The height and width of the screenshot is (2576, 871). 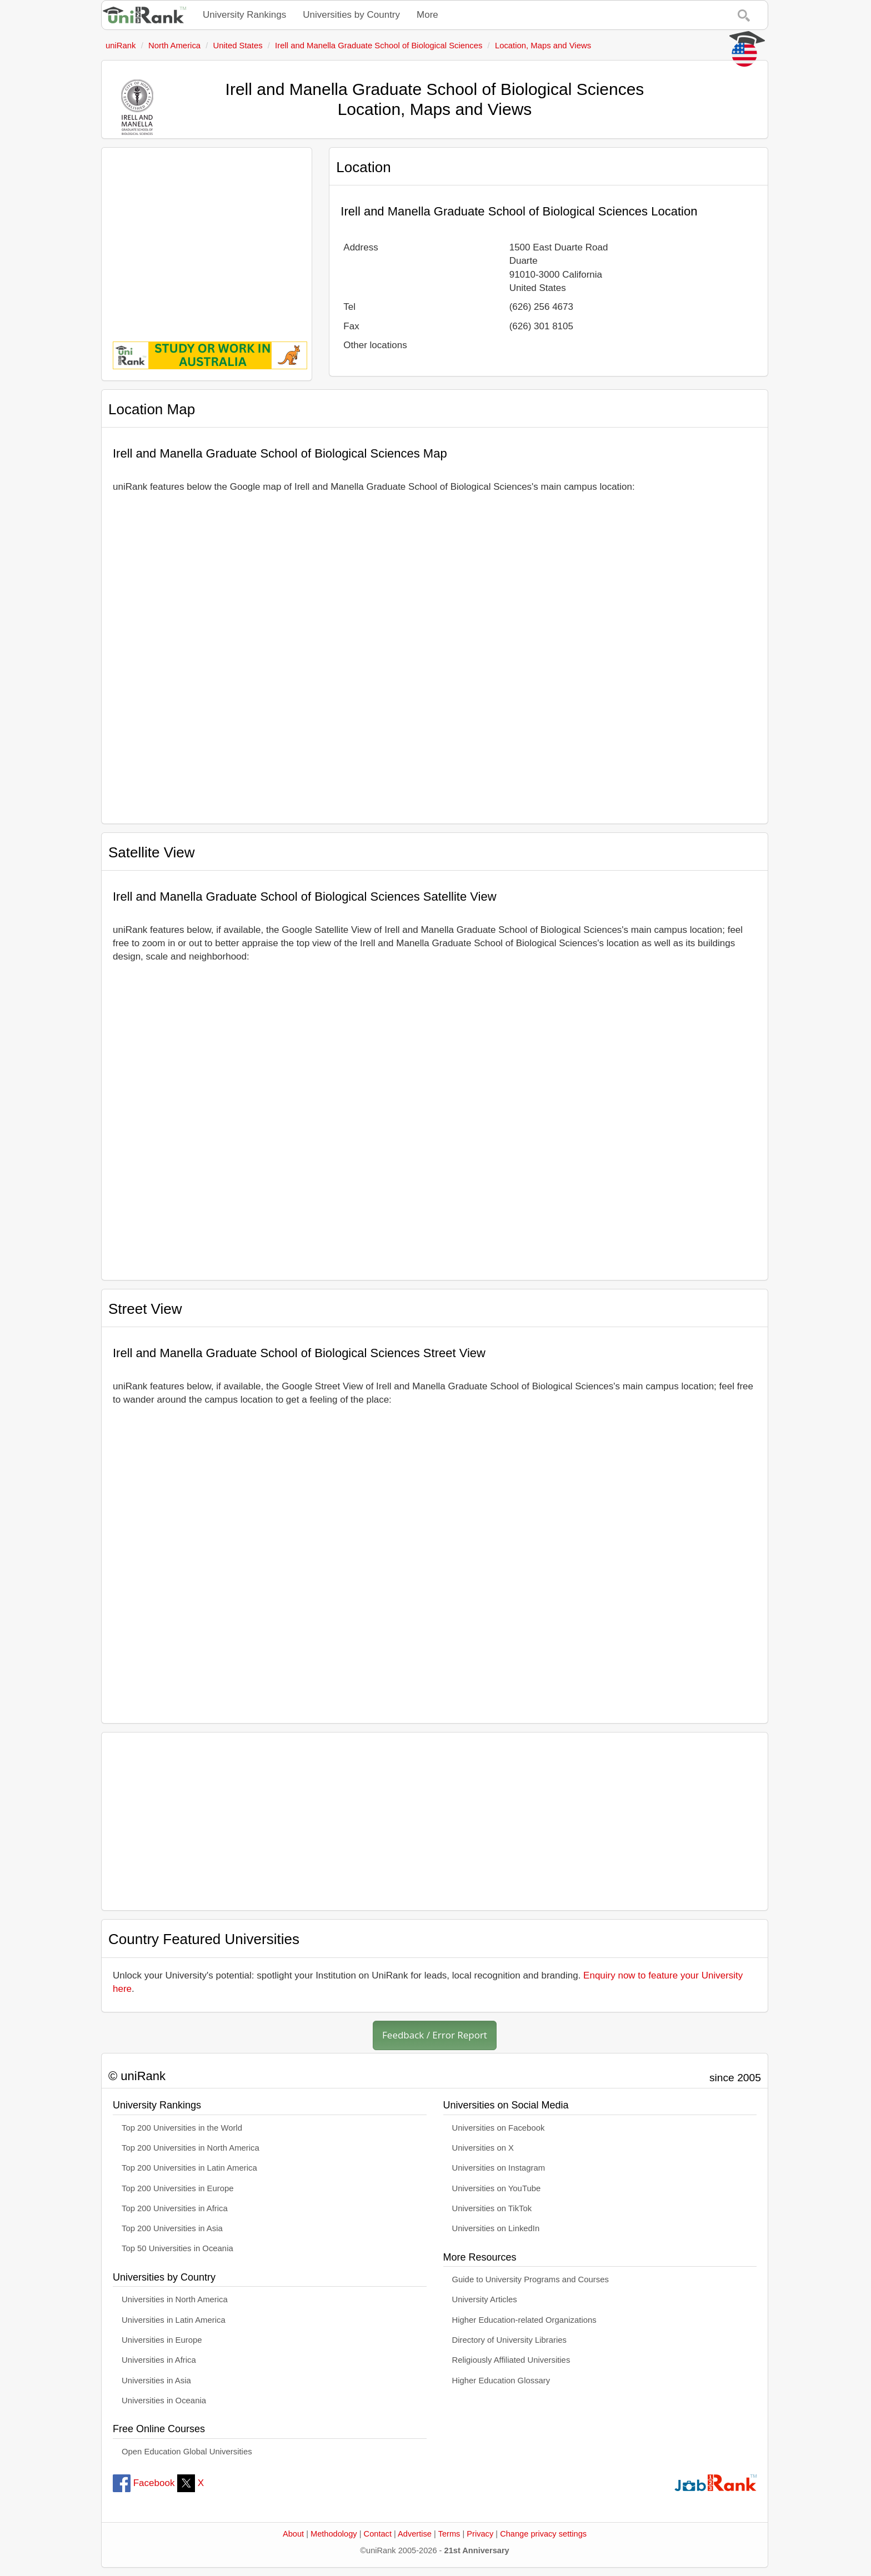 I want to click on Feedback / Error Report, so click(x=434, y=2034).